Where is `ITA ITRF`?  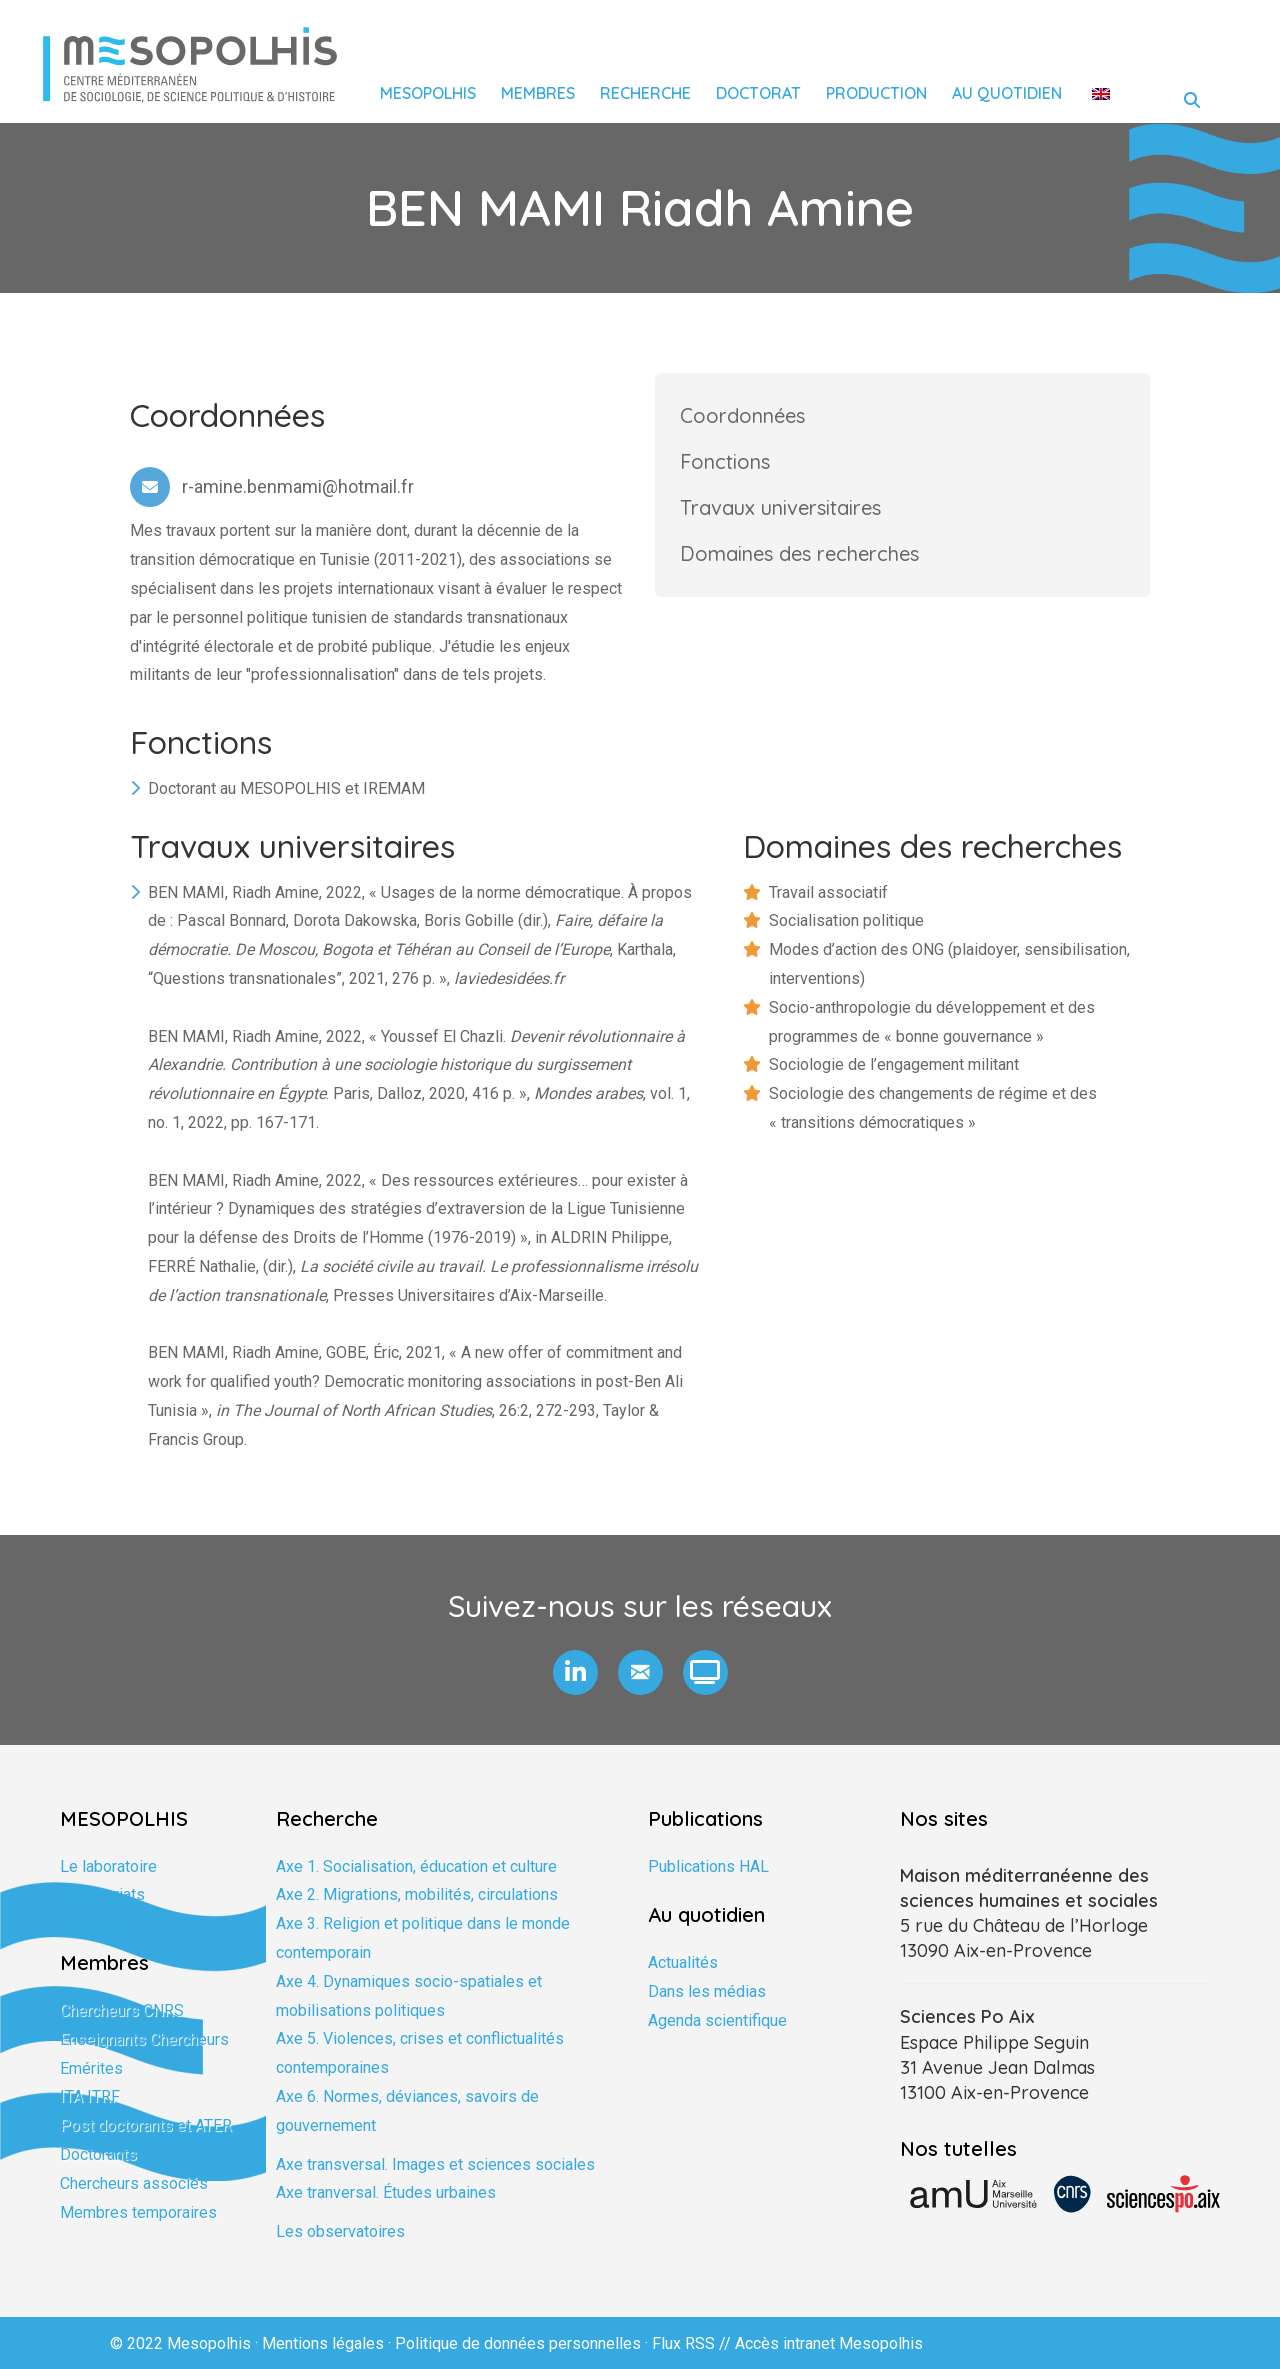
ITA ITRF is located at coordinates (90, 2096).